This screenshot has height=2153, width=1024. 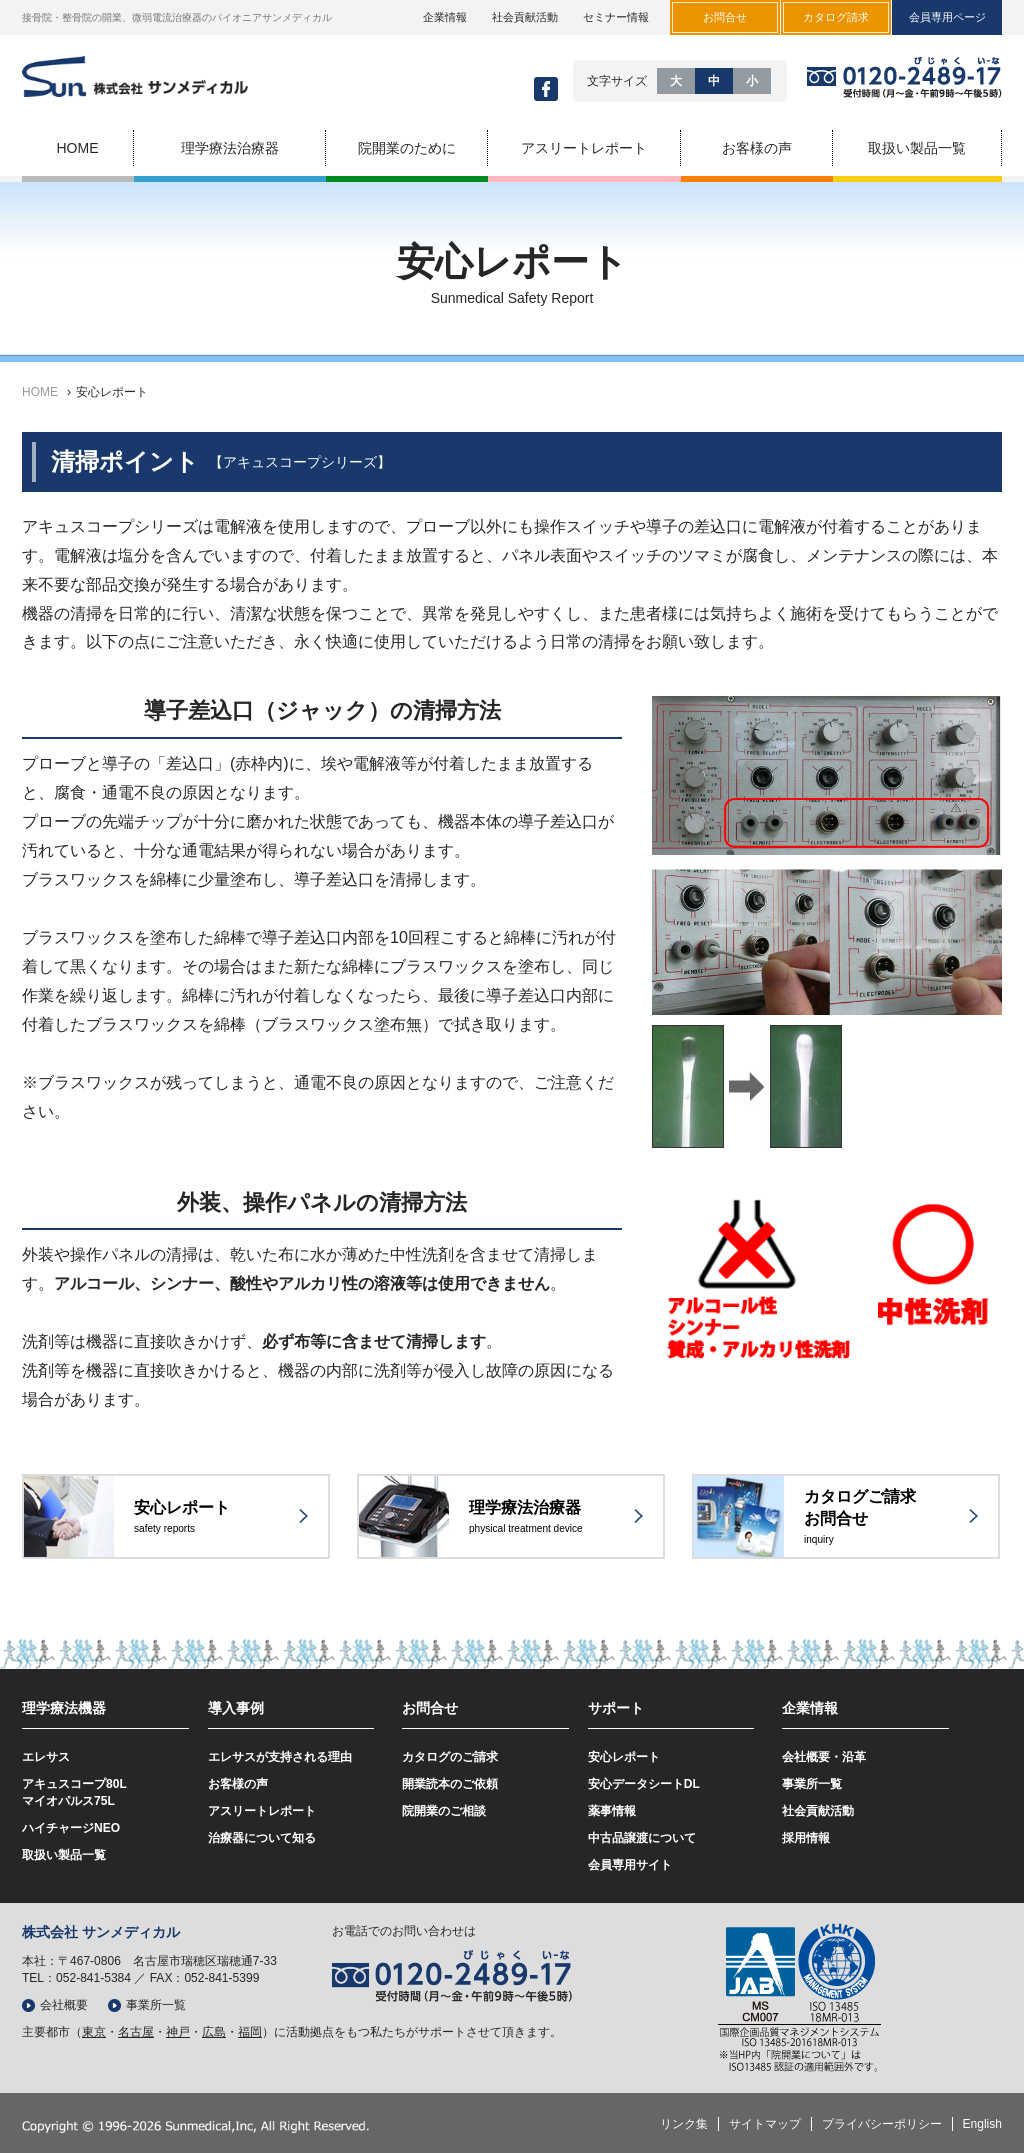 What do you see at coordinates (430, 1708) in the screenshot?
I see `お問合せ` at bounding box center [430, 1708].